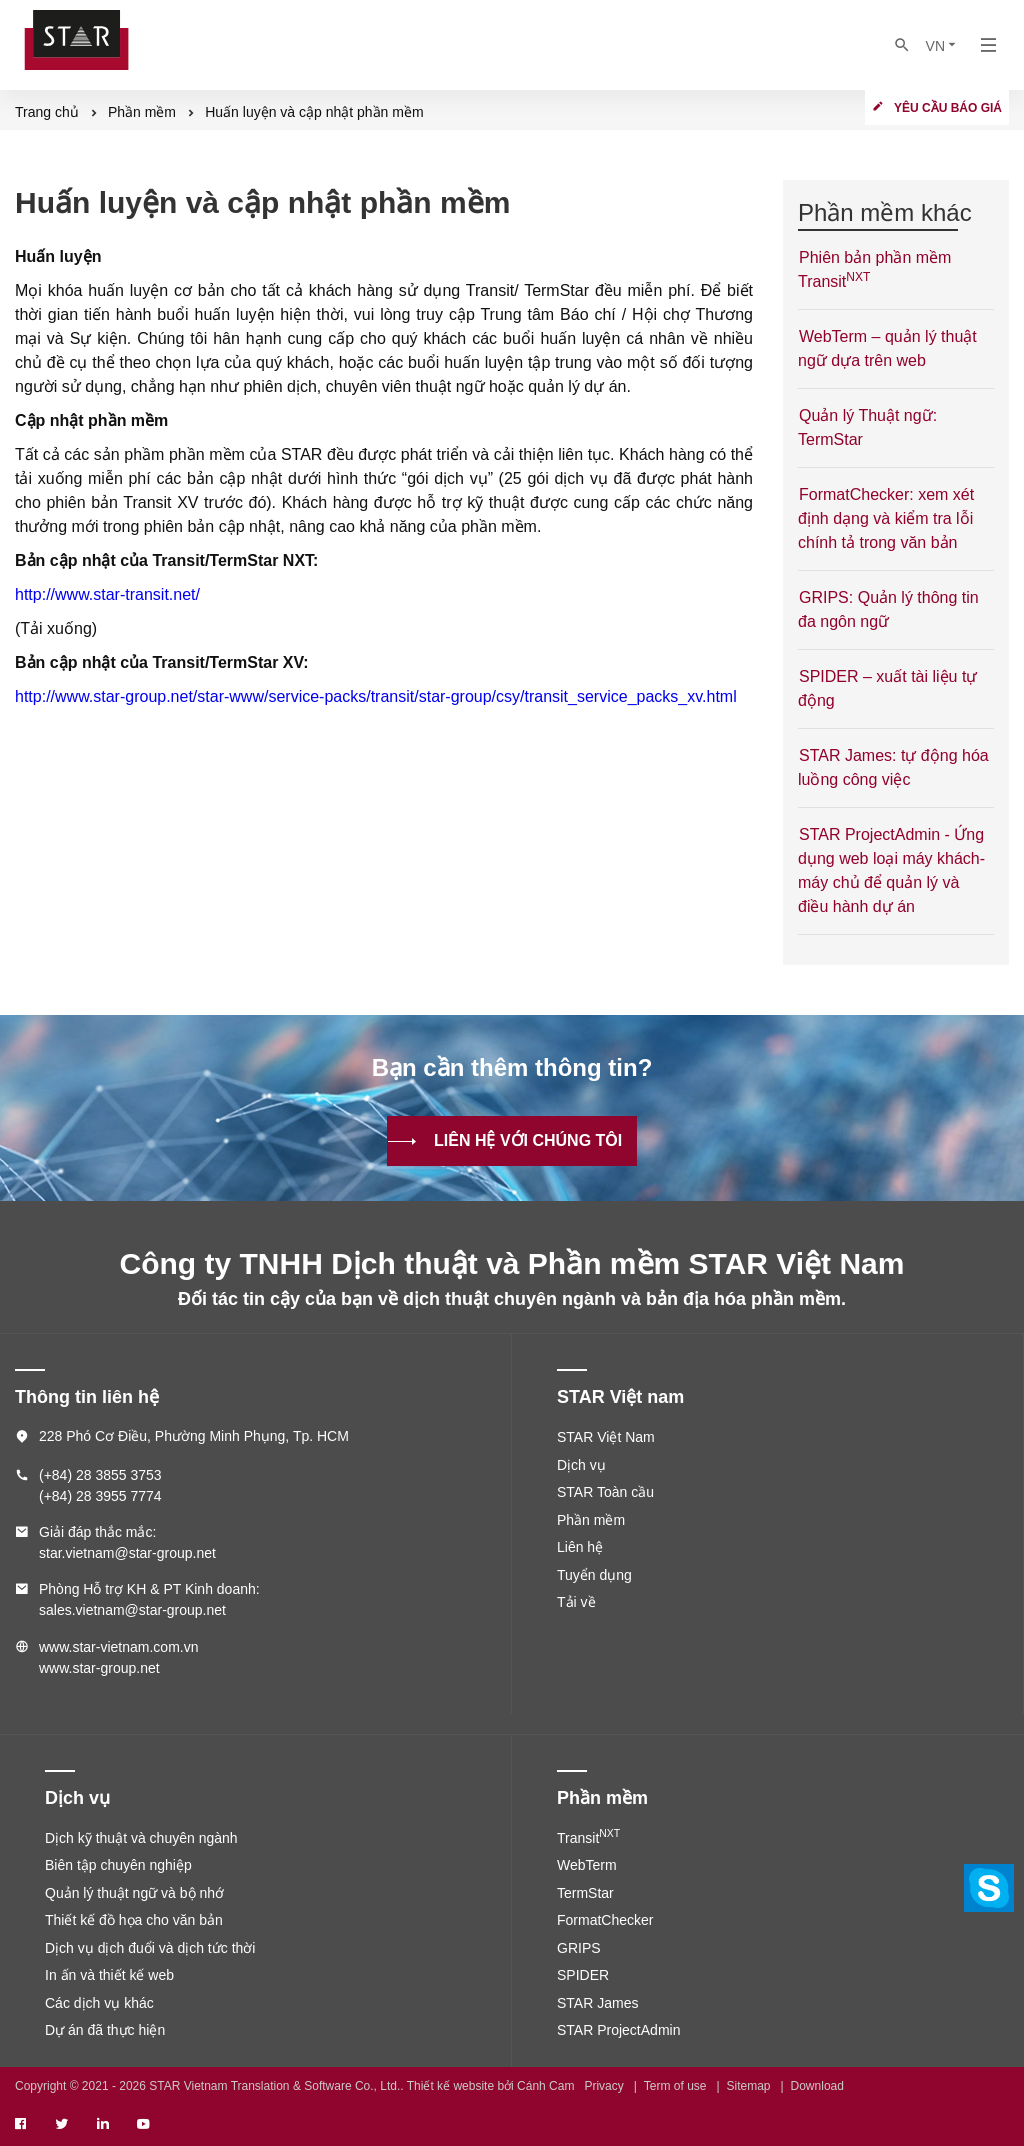  I want to click on STAR James, so click(597, 2003).